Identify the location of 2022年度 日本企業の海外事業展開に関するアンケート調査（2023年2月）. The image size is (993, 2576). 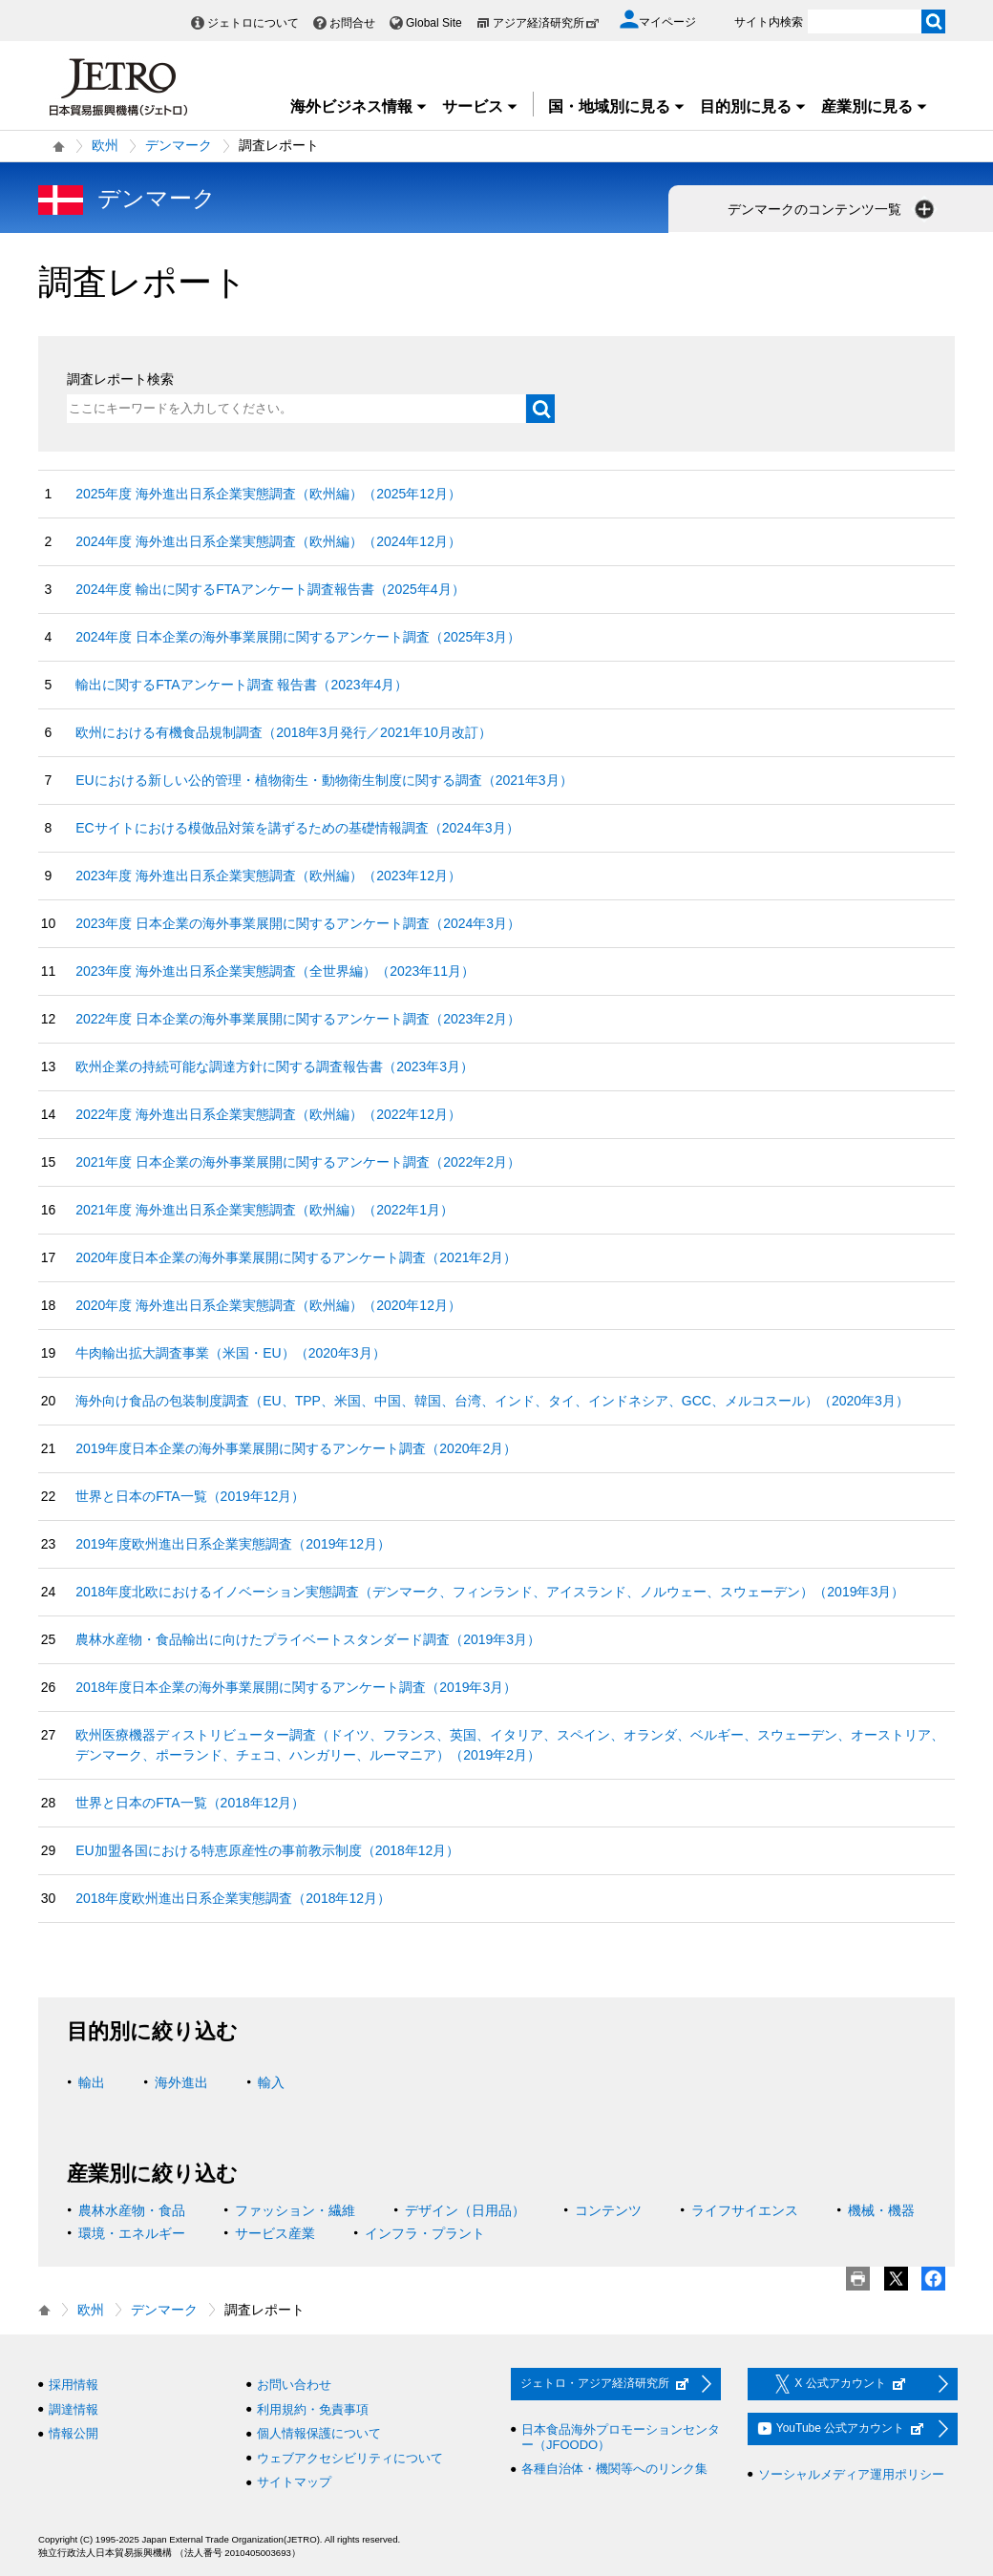
(297, 1018).